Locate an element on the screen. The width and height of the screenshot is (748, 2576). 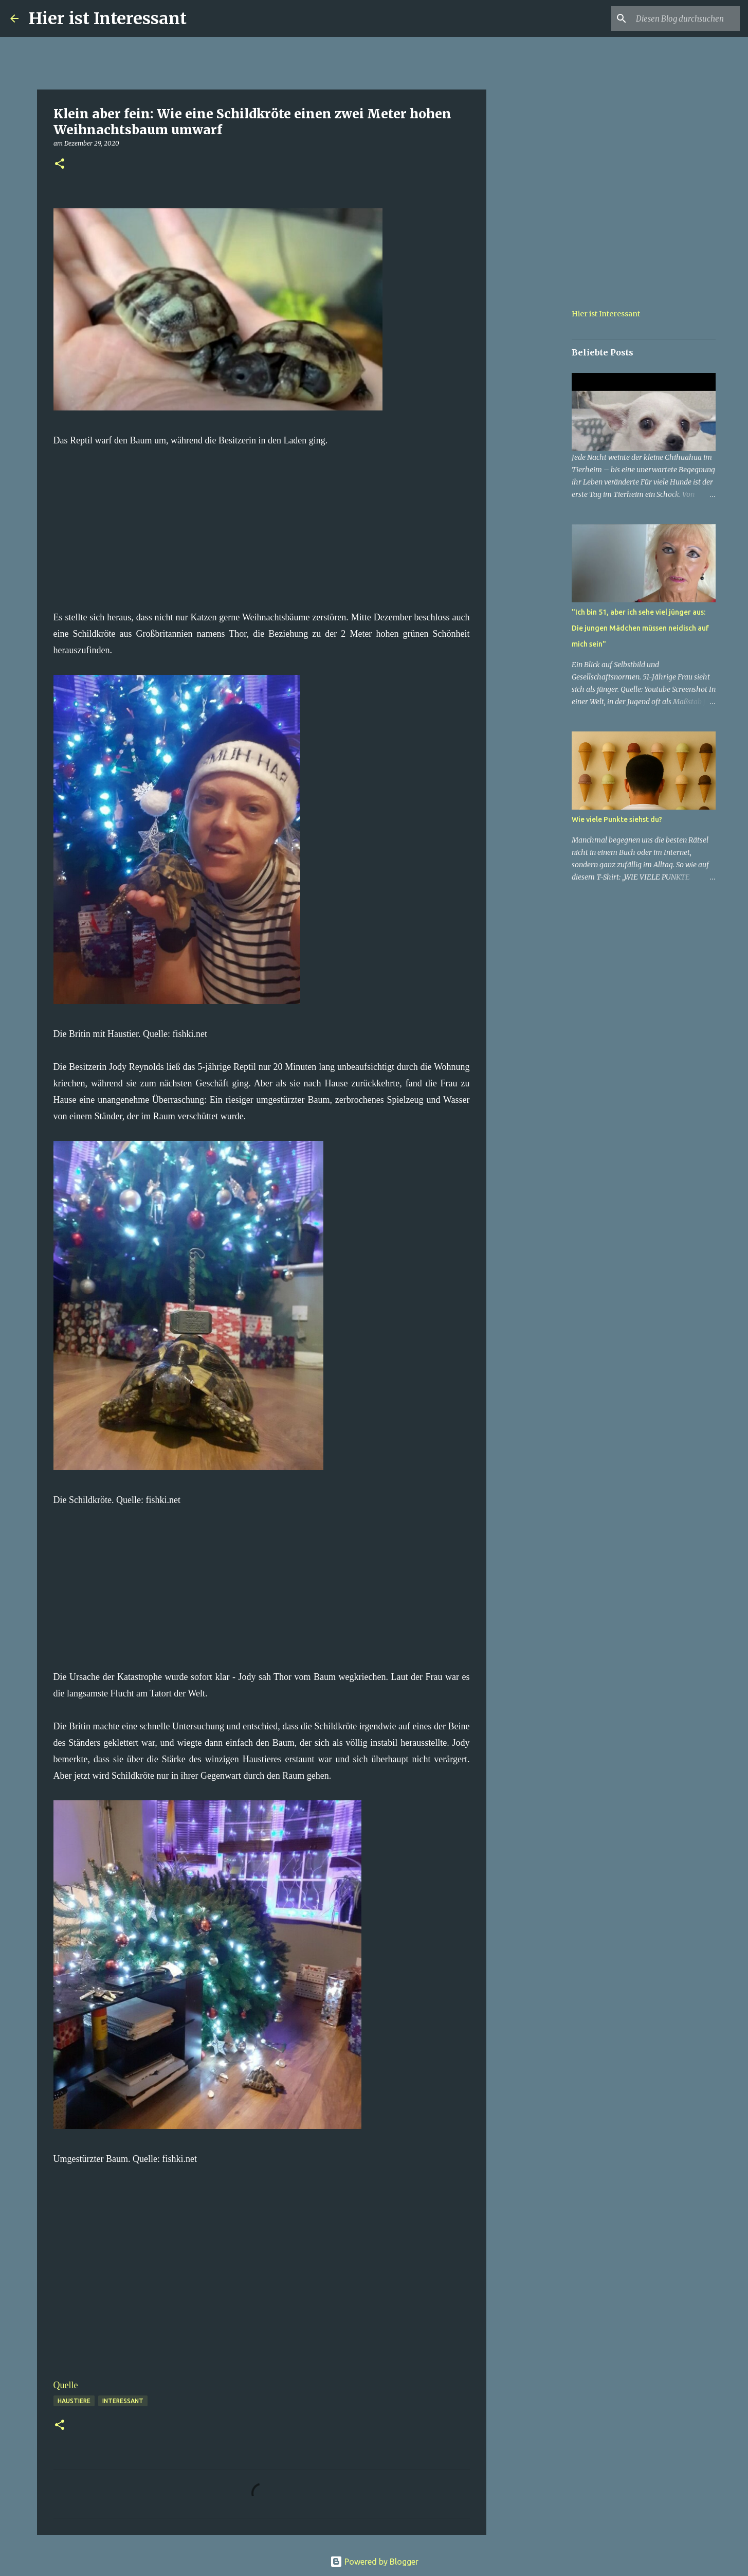
Quelle is located at coordinates (65, 2385).